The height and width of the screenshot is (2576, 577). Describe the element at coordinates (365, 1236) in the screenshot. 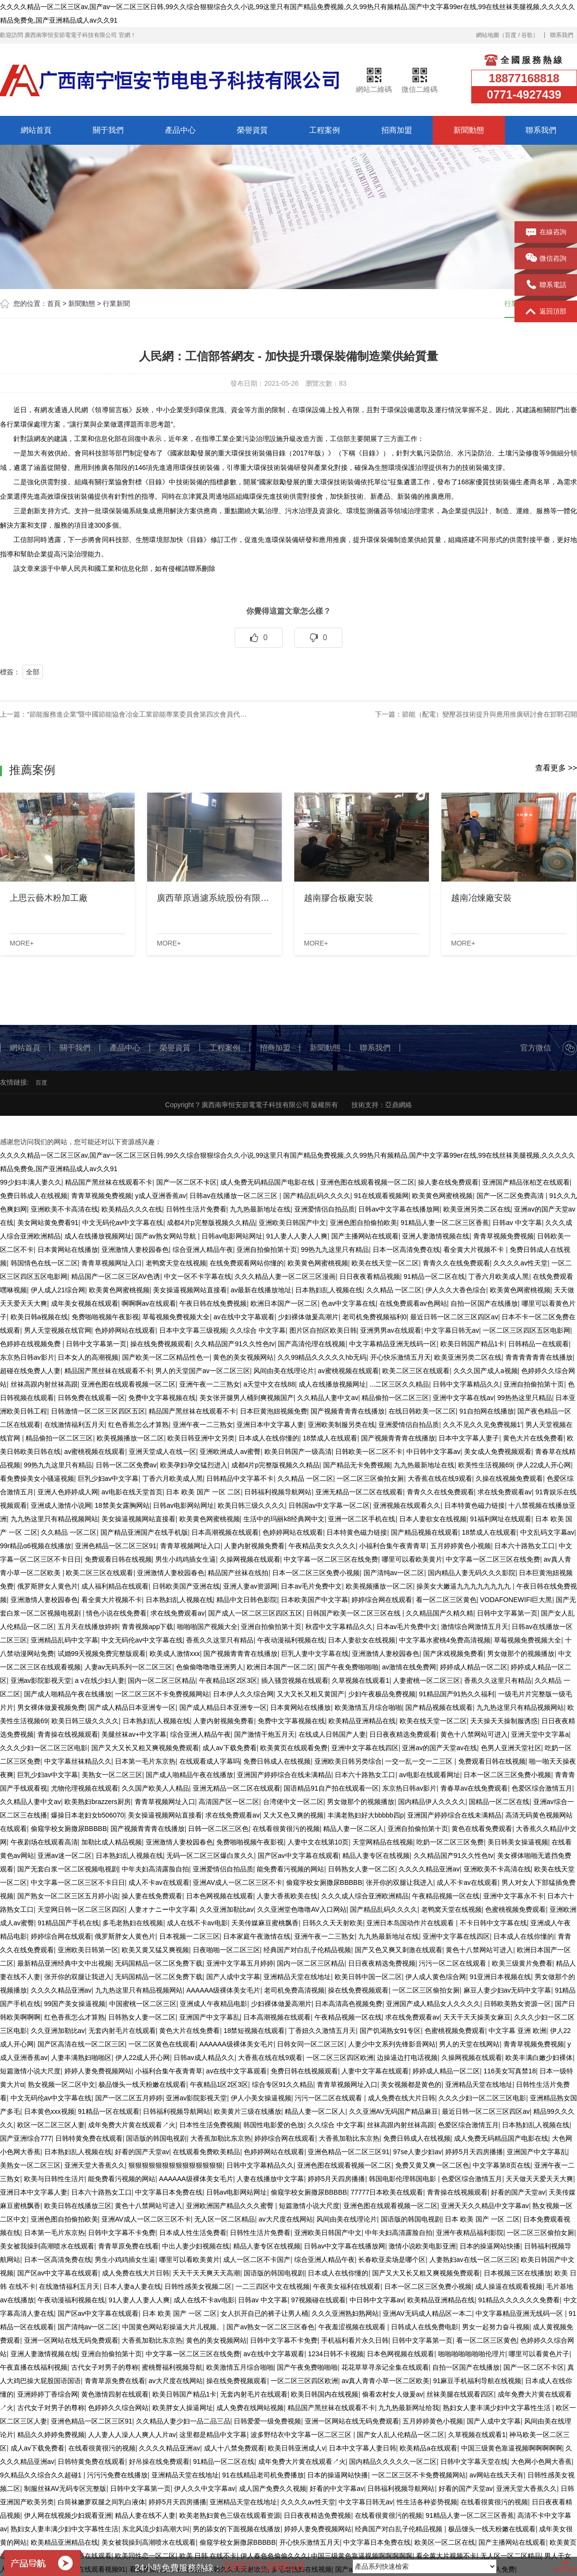

I see `国产主播网站在线观看` at that location.